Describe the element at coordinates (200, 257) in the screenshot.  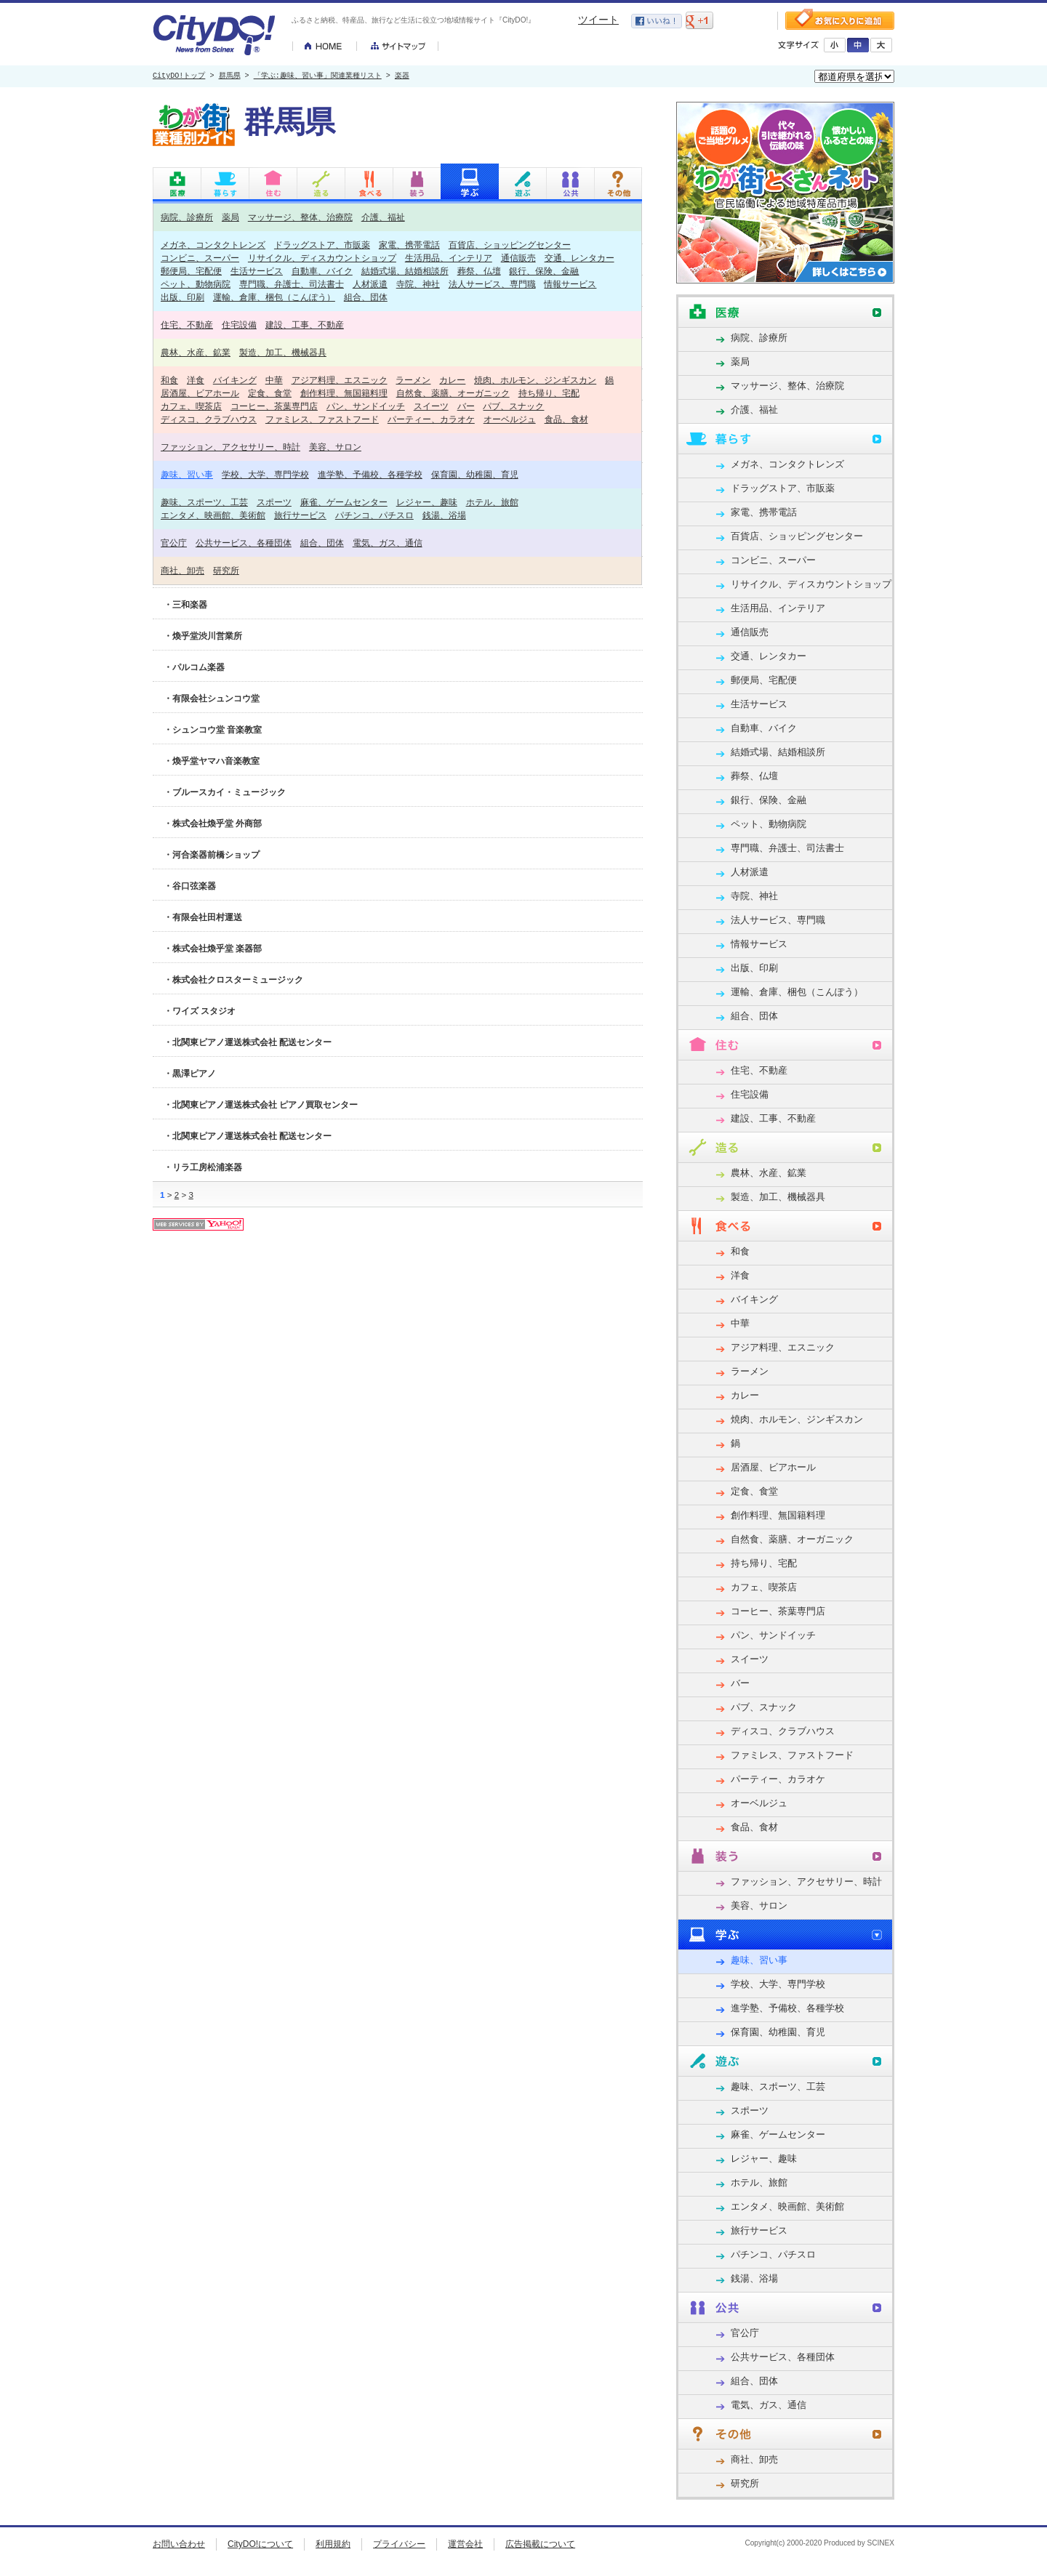
I see `コンビニ、スーパー` at that location.